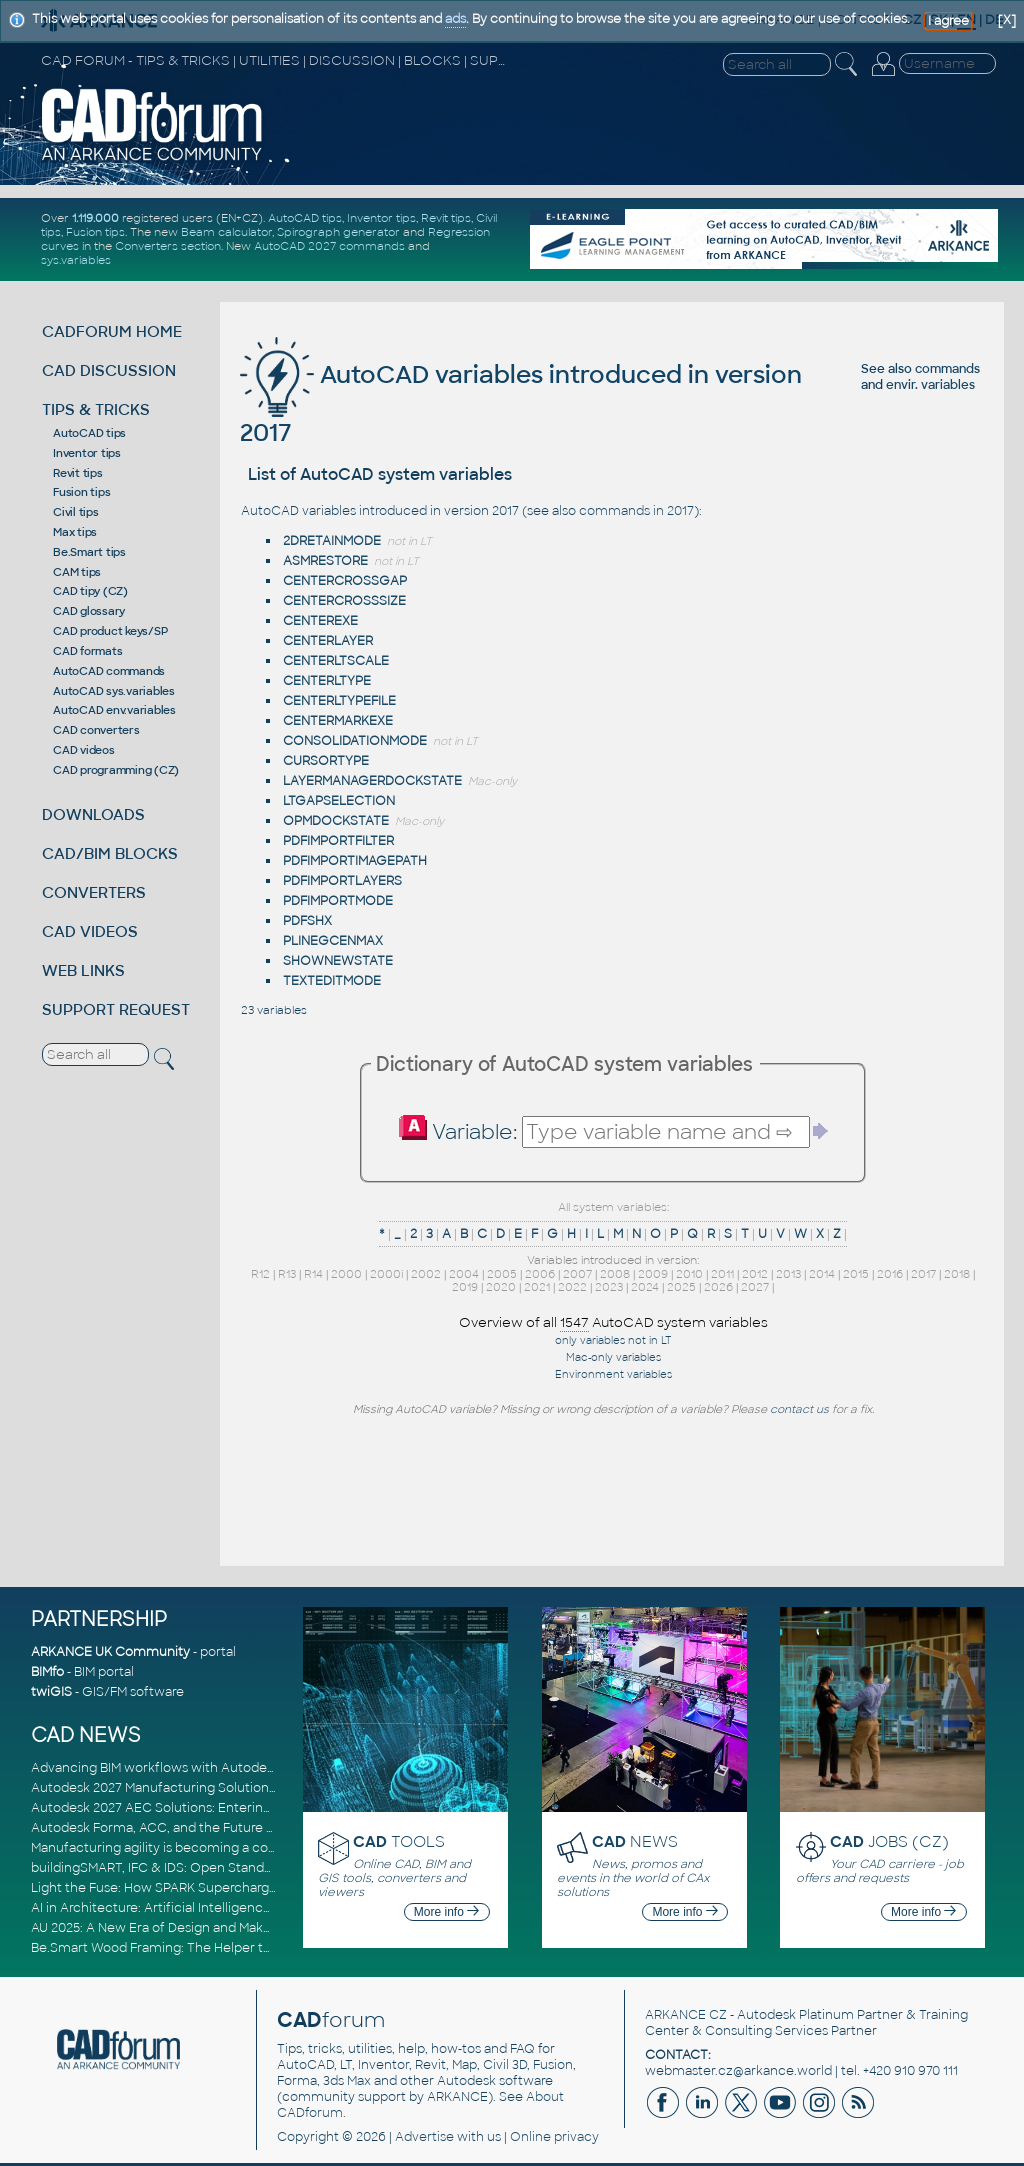  What do you see at coordinates (110, 1652) in the screenshot?
I see `ARKANCE UK Community` at bounding box center [110, 1652].